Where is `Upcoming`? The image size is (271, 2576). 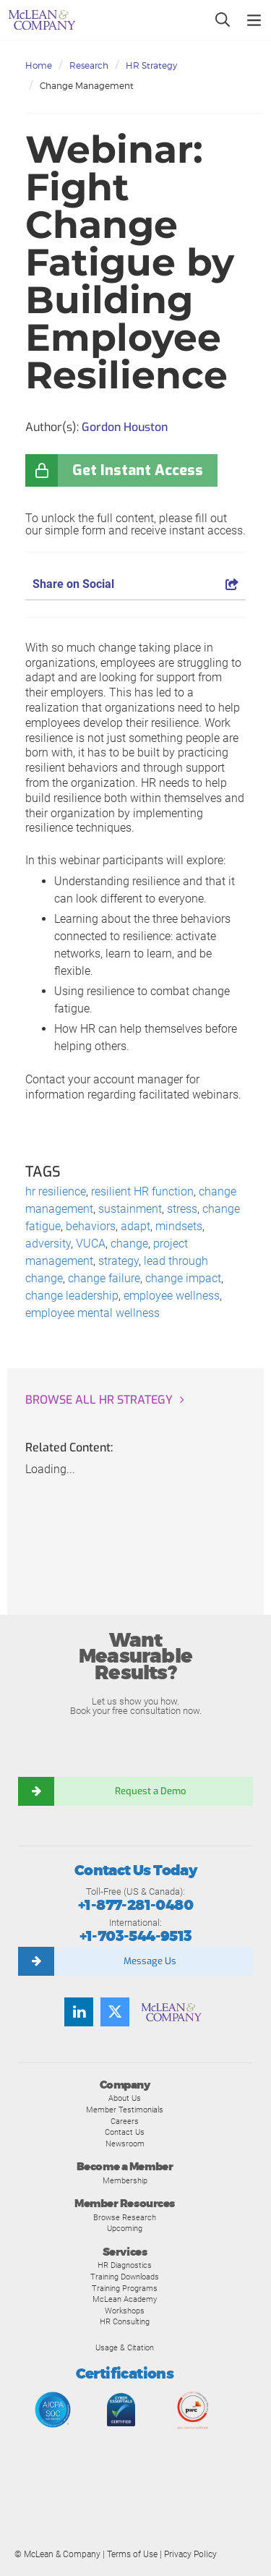 Upcoming is located at coordinates (124, 2228).